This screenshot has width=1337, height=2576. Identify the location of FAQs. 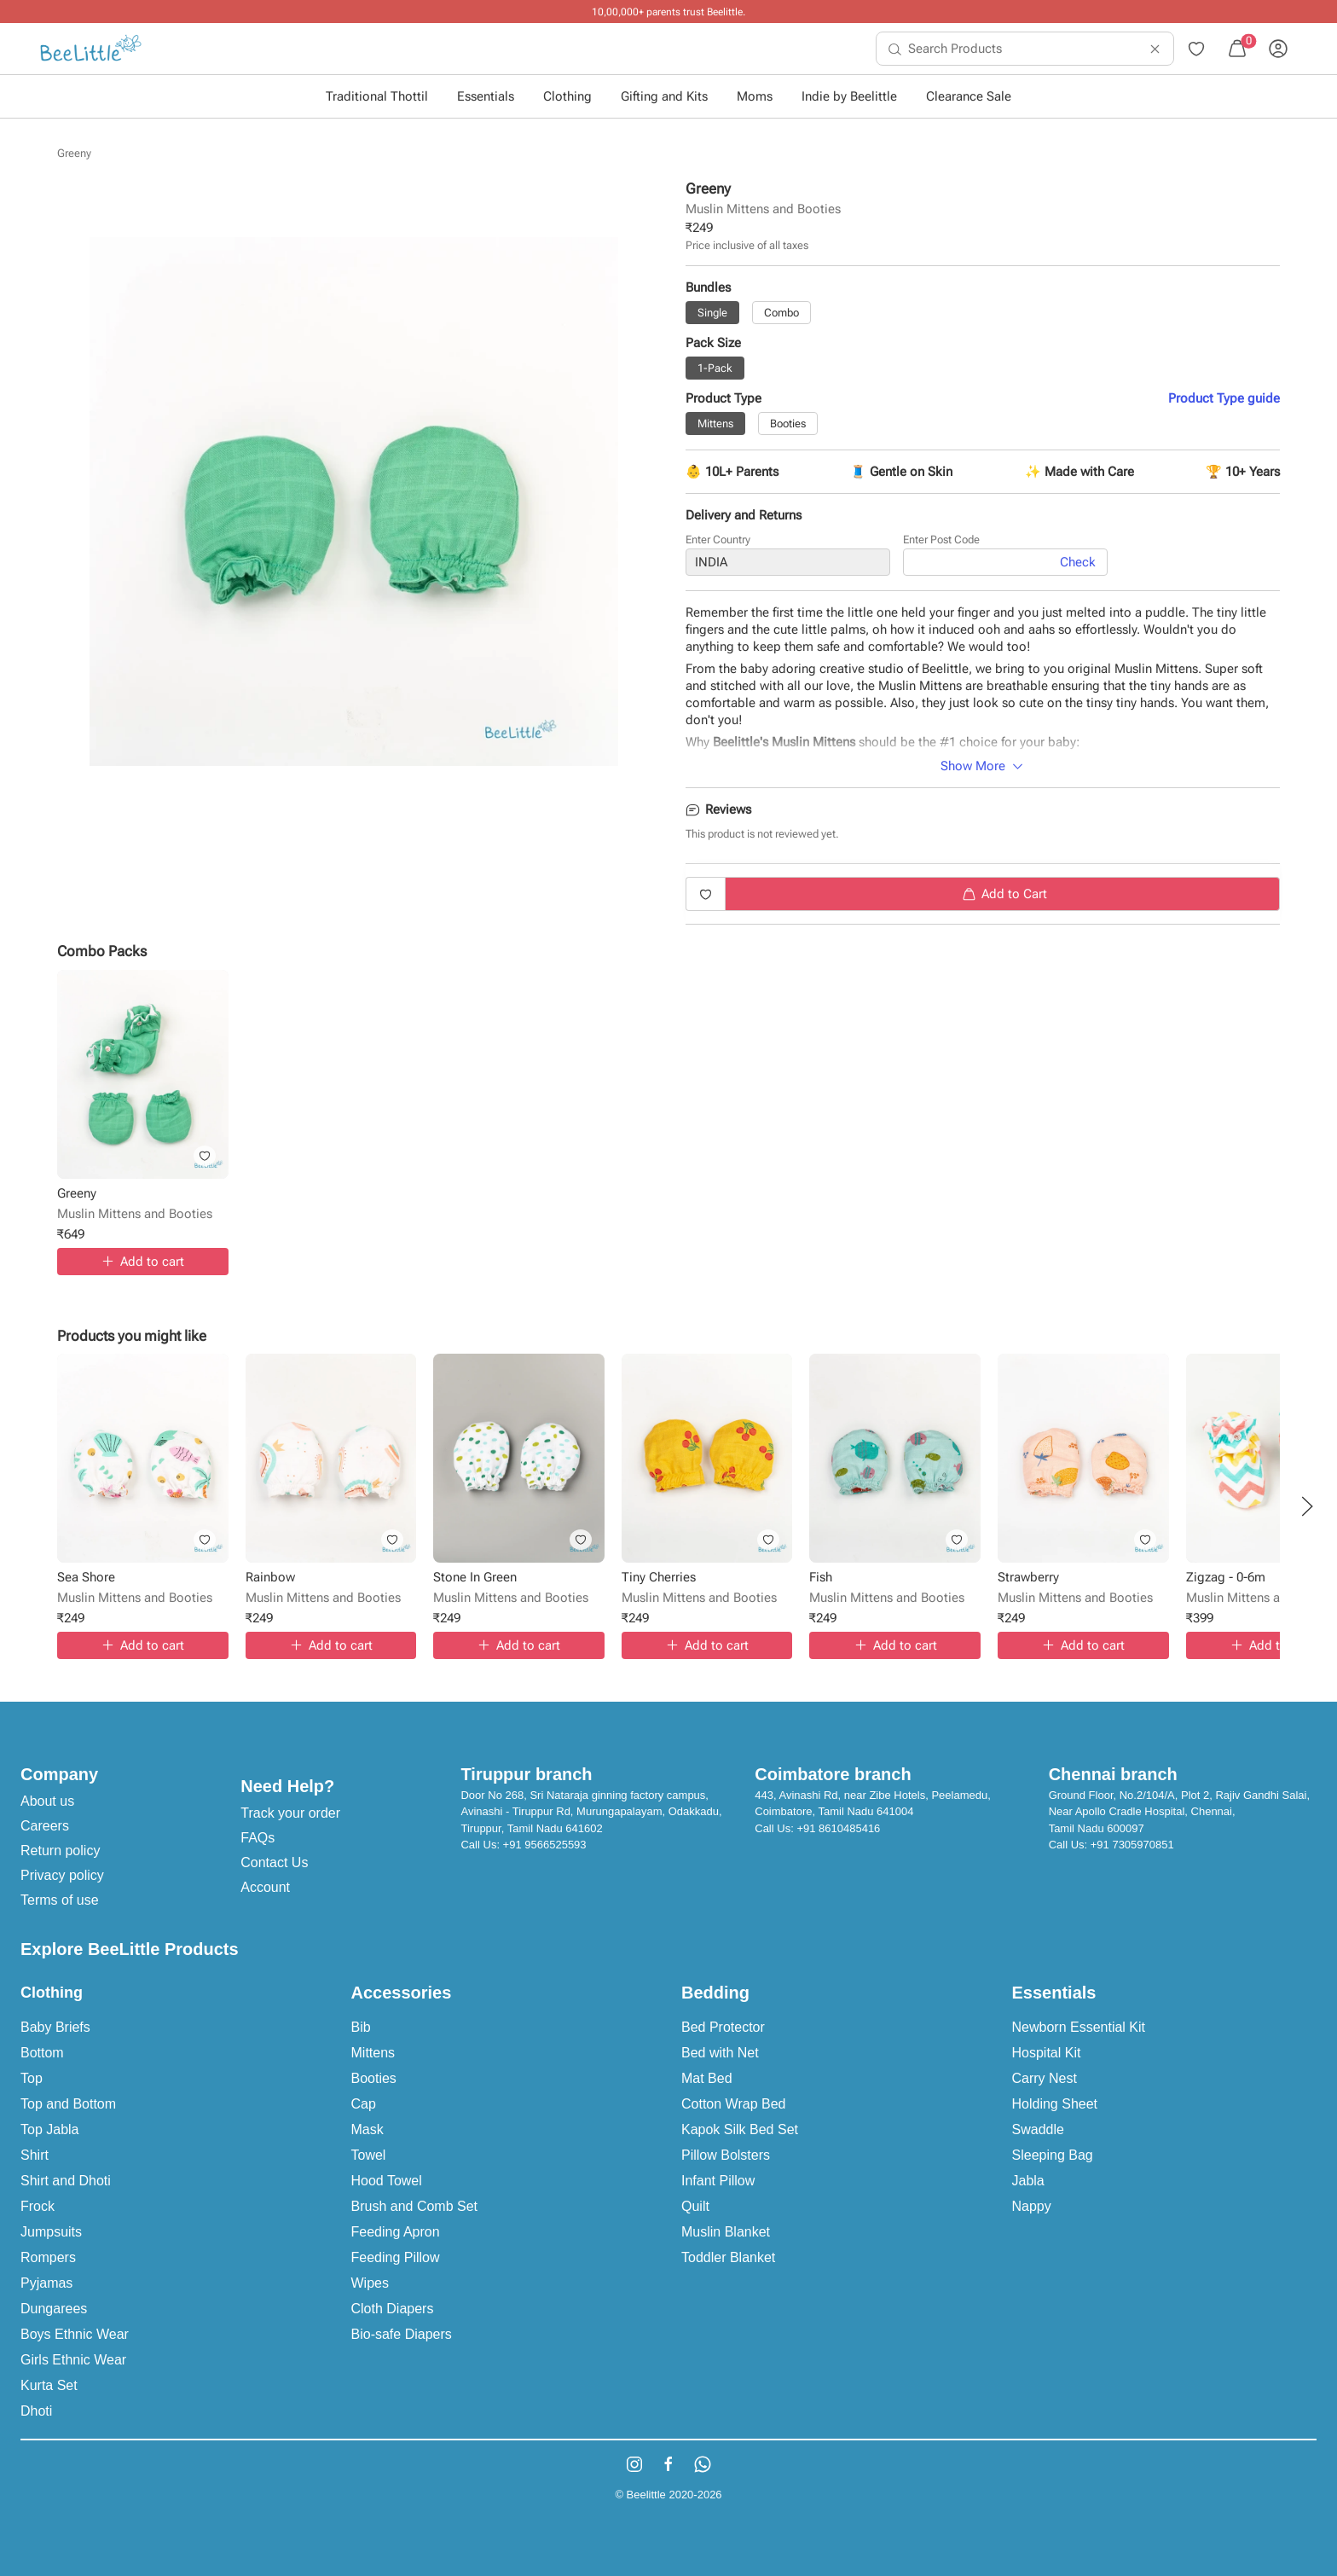
(257, 1837).